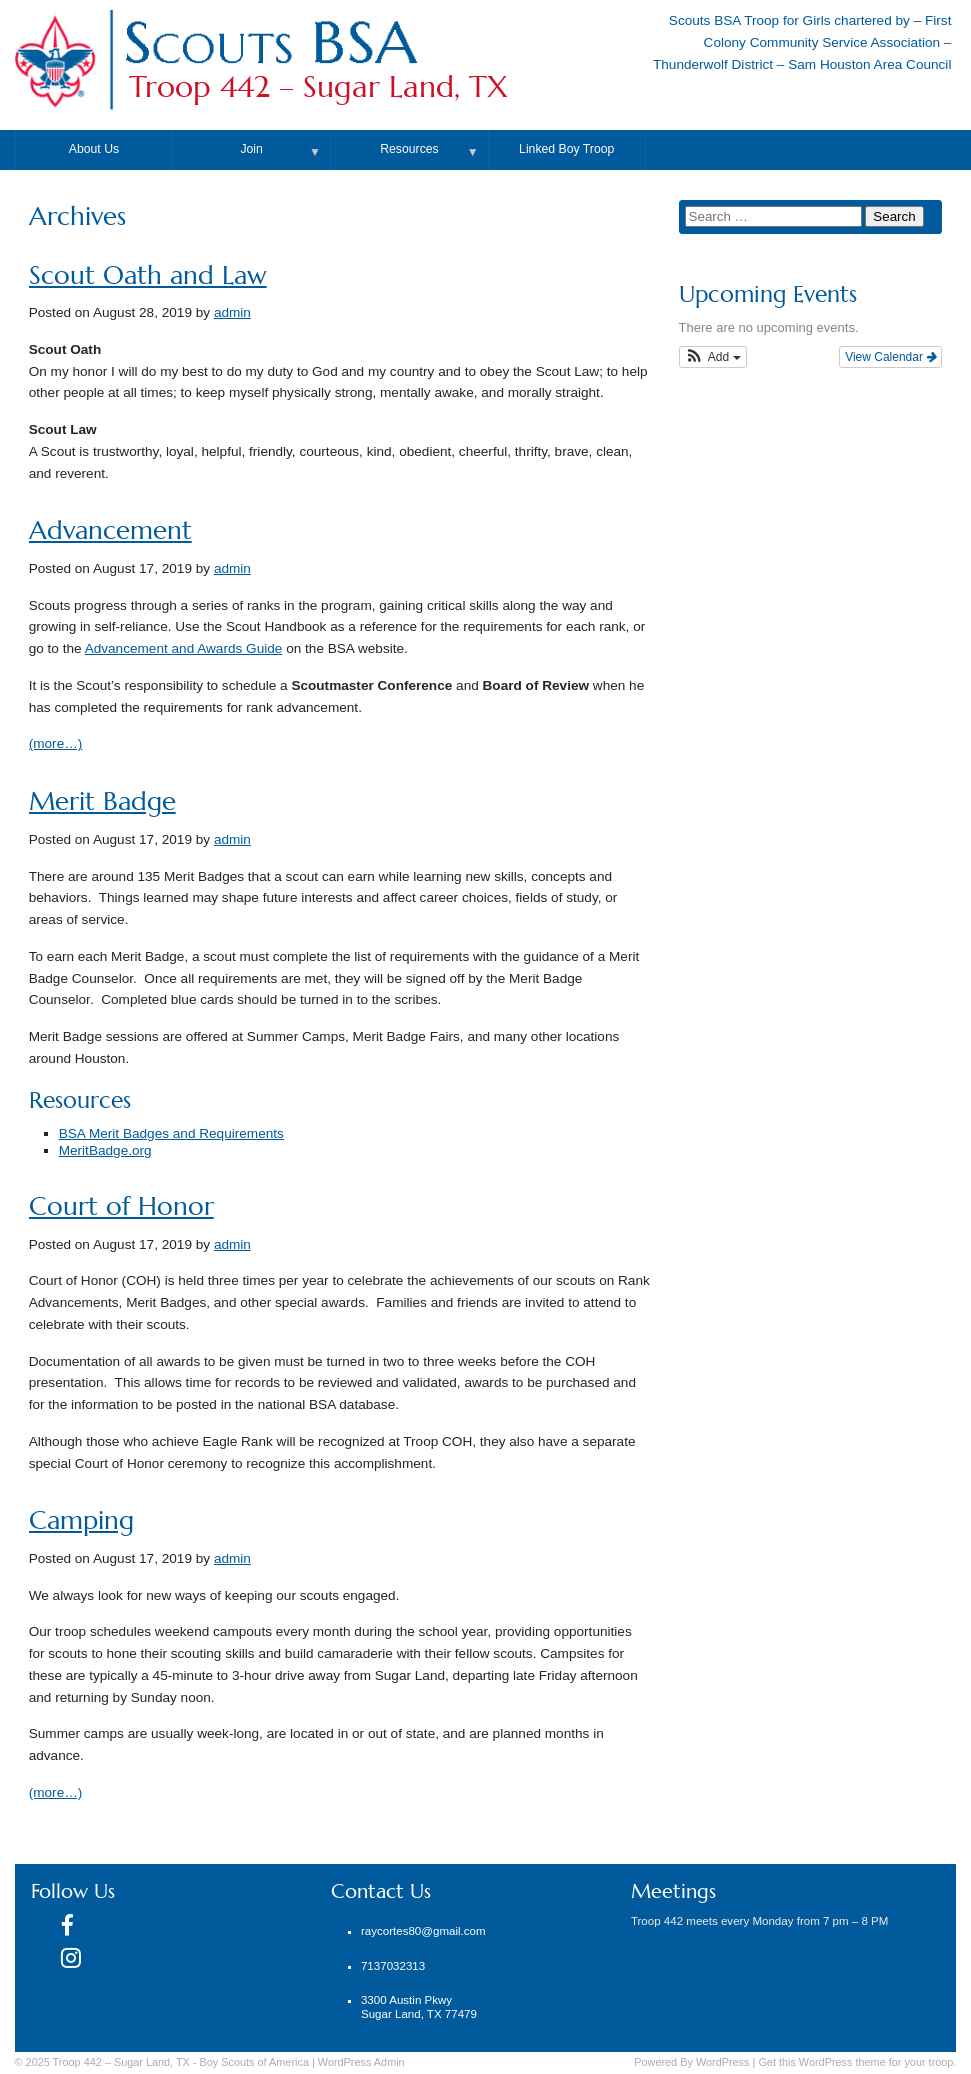 The width and height of the screenshot is (971, 2074). Describe the element at coordinates (566, 149) in the screenshot. I see `Linked Boy Troop` at that location.